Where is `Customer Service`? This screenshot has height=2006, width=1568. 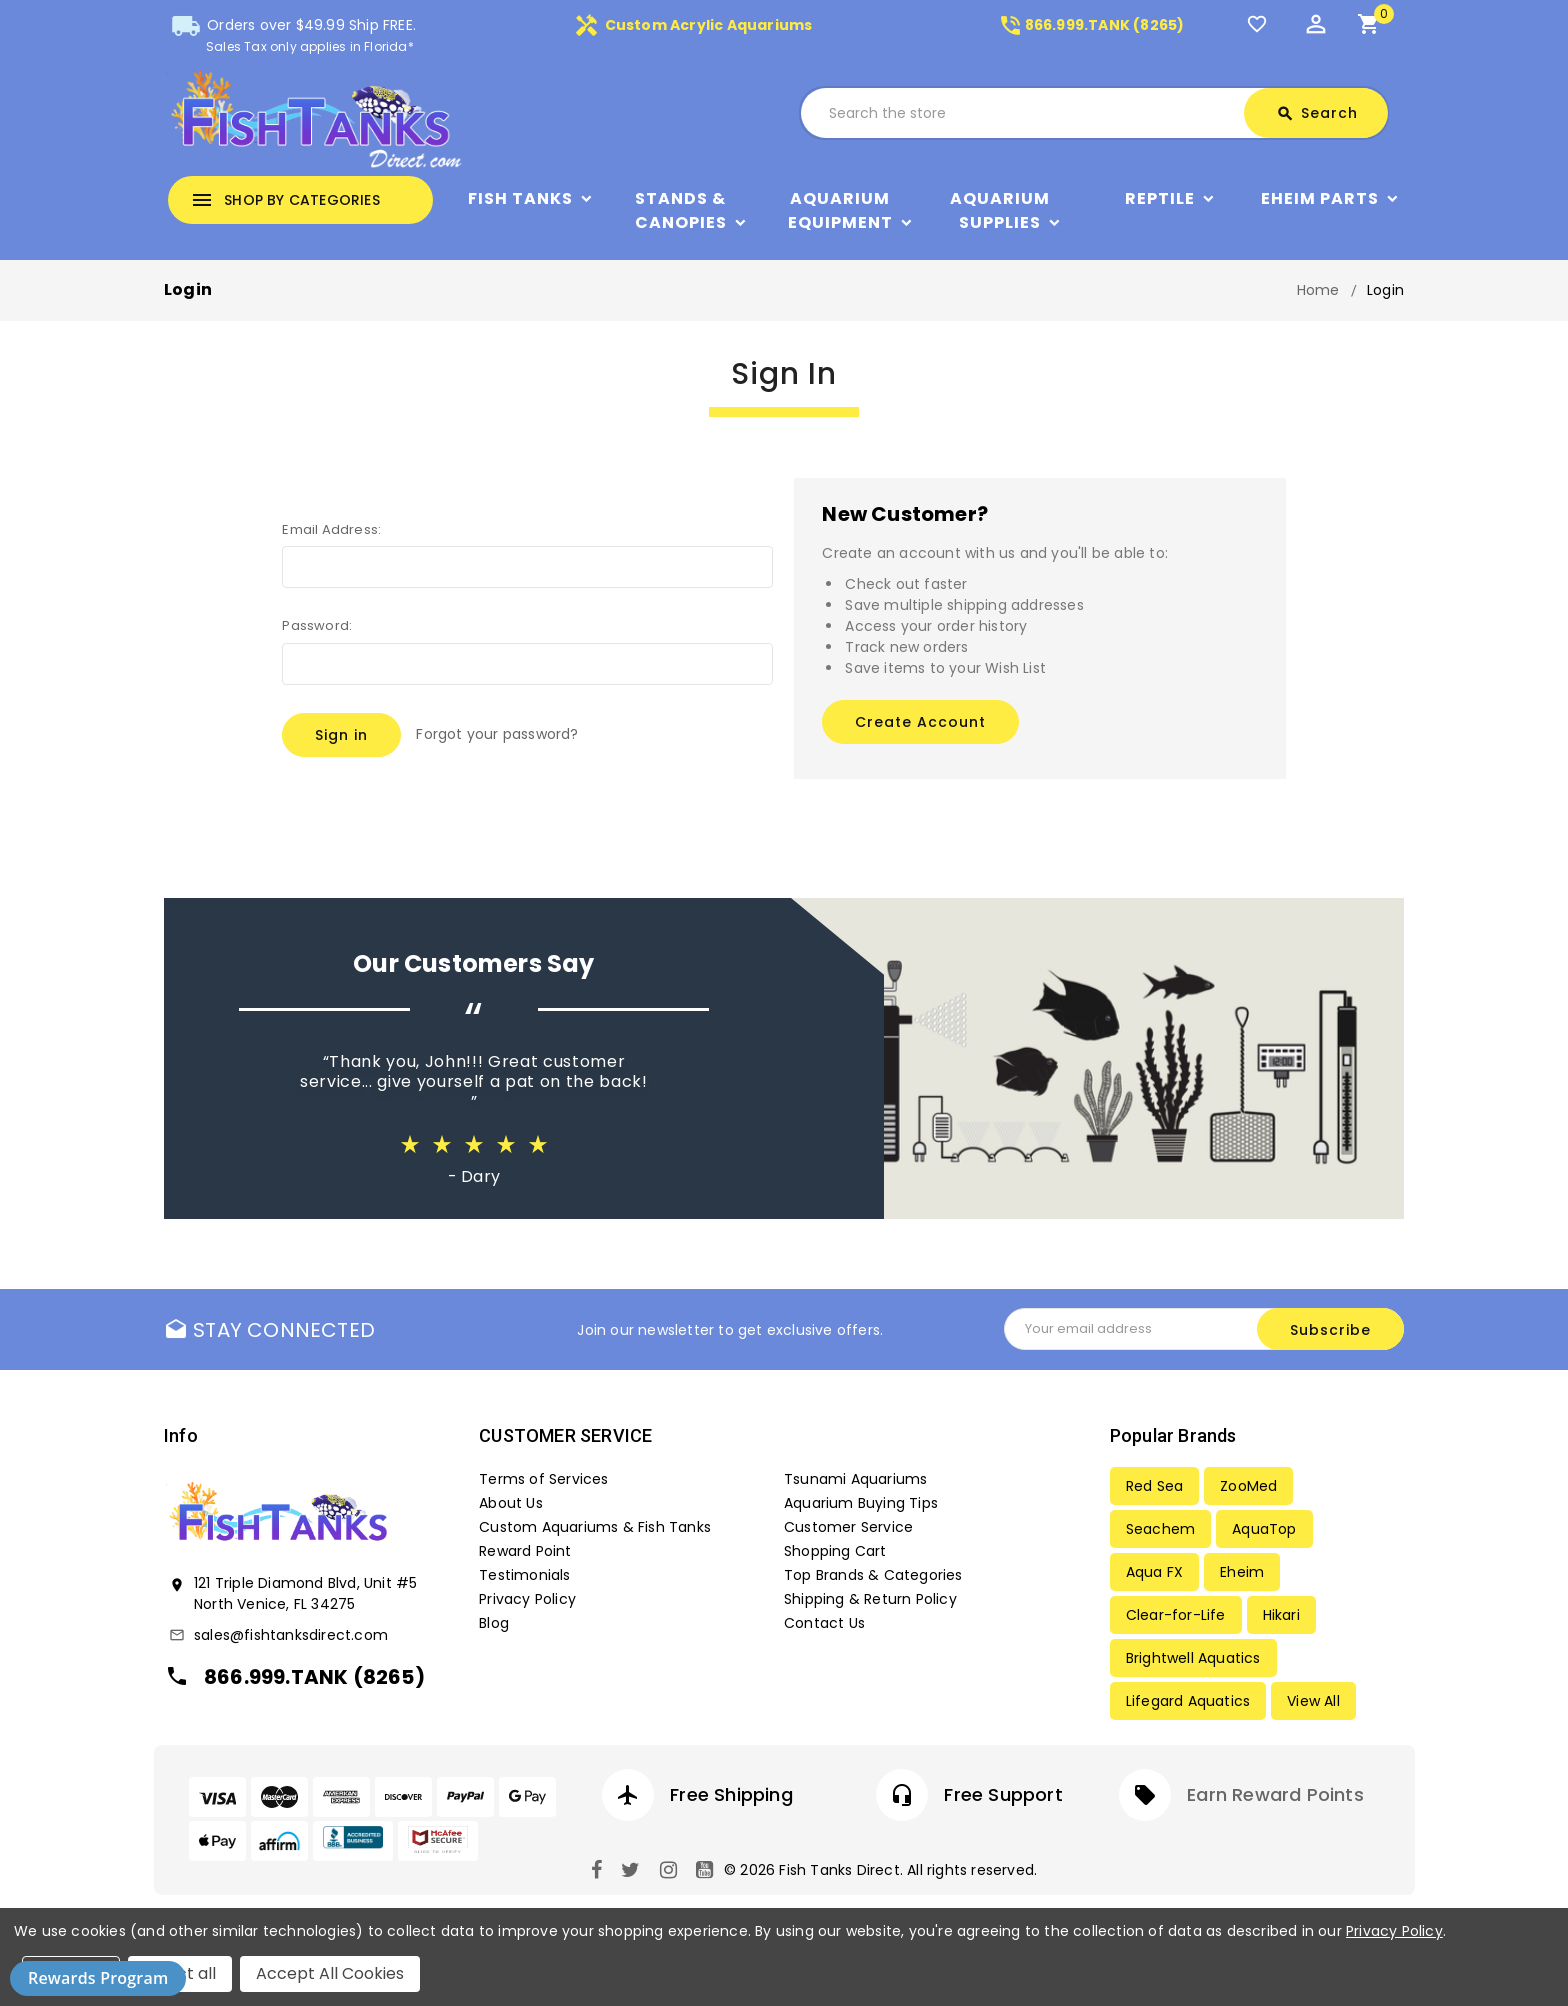
Customer Service is located at coordinates (848, 1527).